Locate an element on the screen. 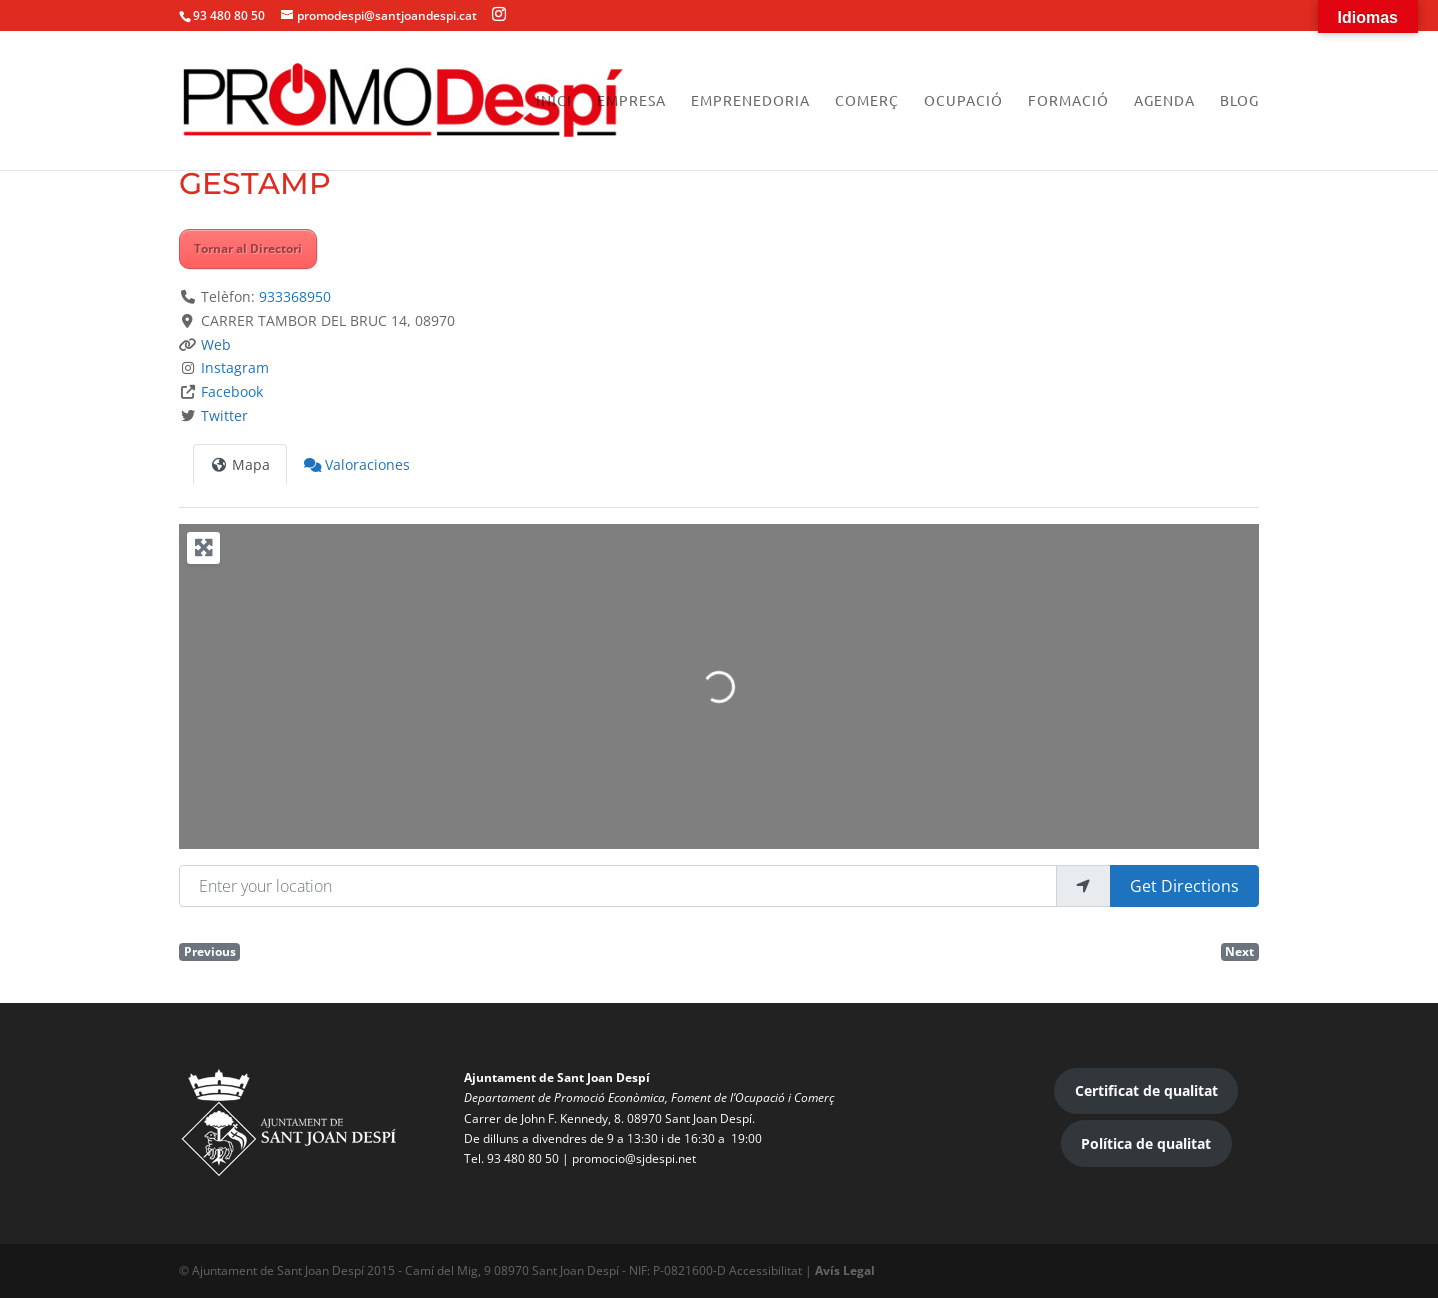 The image size is (1438, 1298). Instagram is located at coordinates (235, 367).